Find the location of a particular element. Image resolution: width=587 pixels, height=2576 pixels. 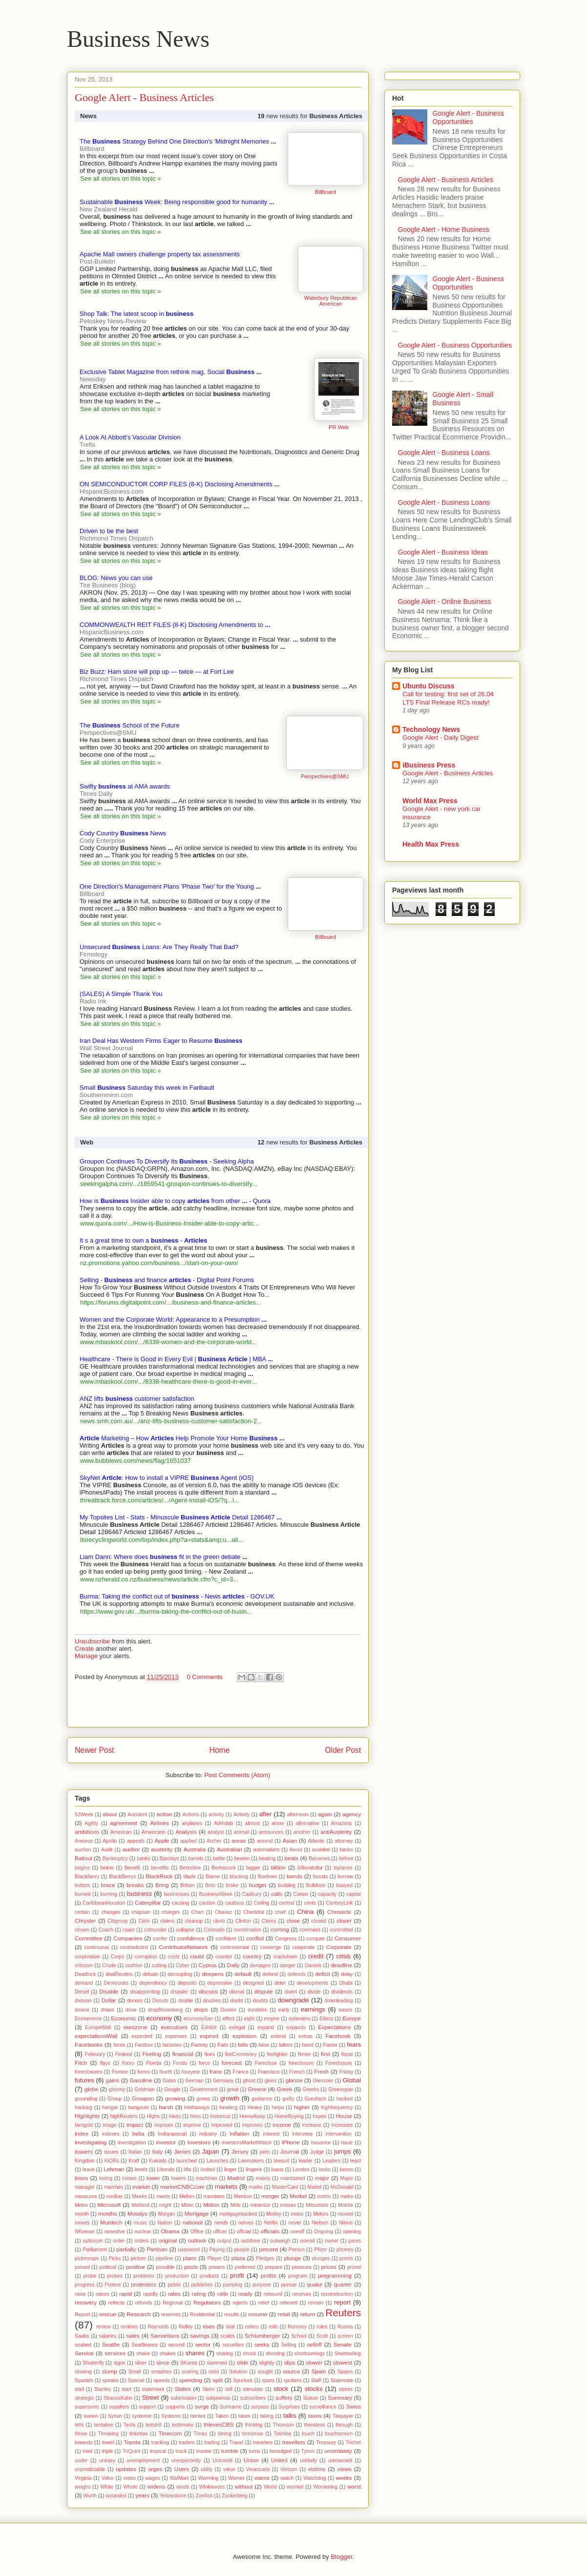

battle is located at coordinates (218, 1858).